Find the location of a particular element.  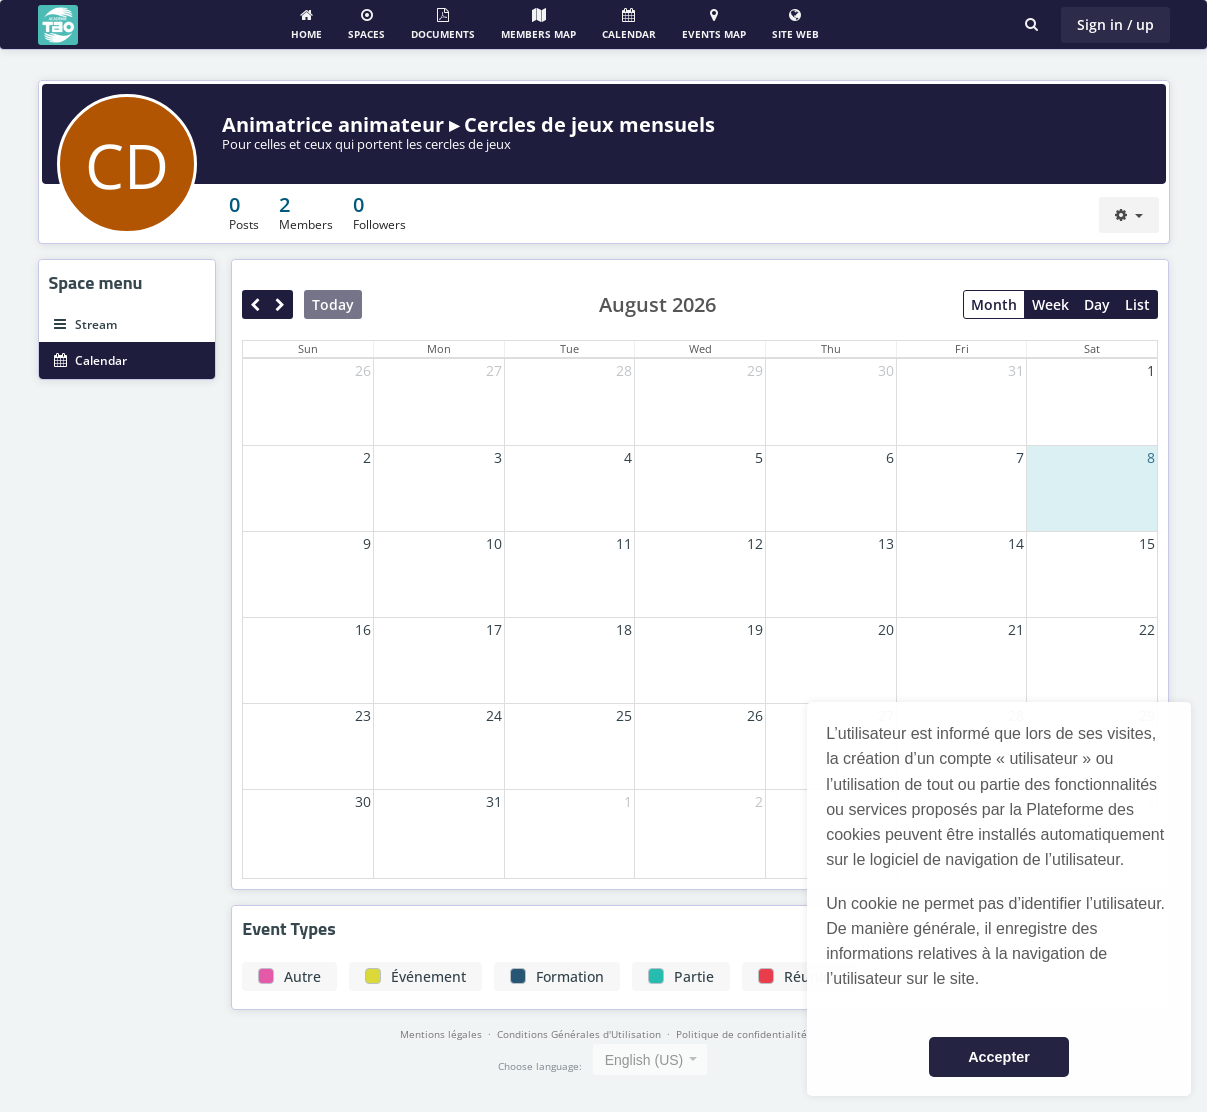

[prev] is located at coordinates (255, 304).